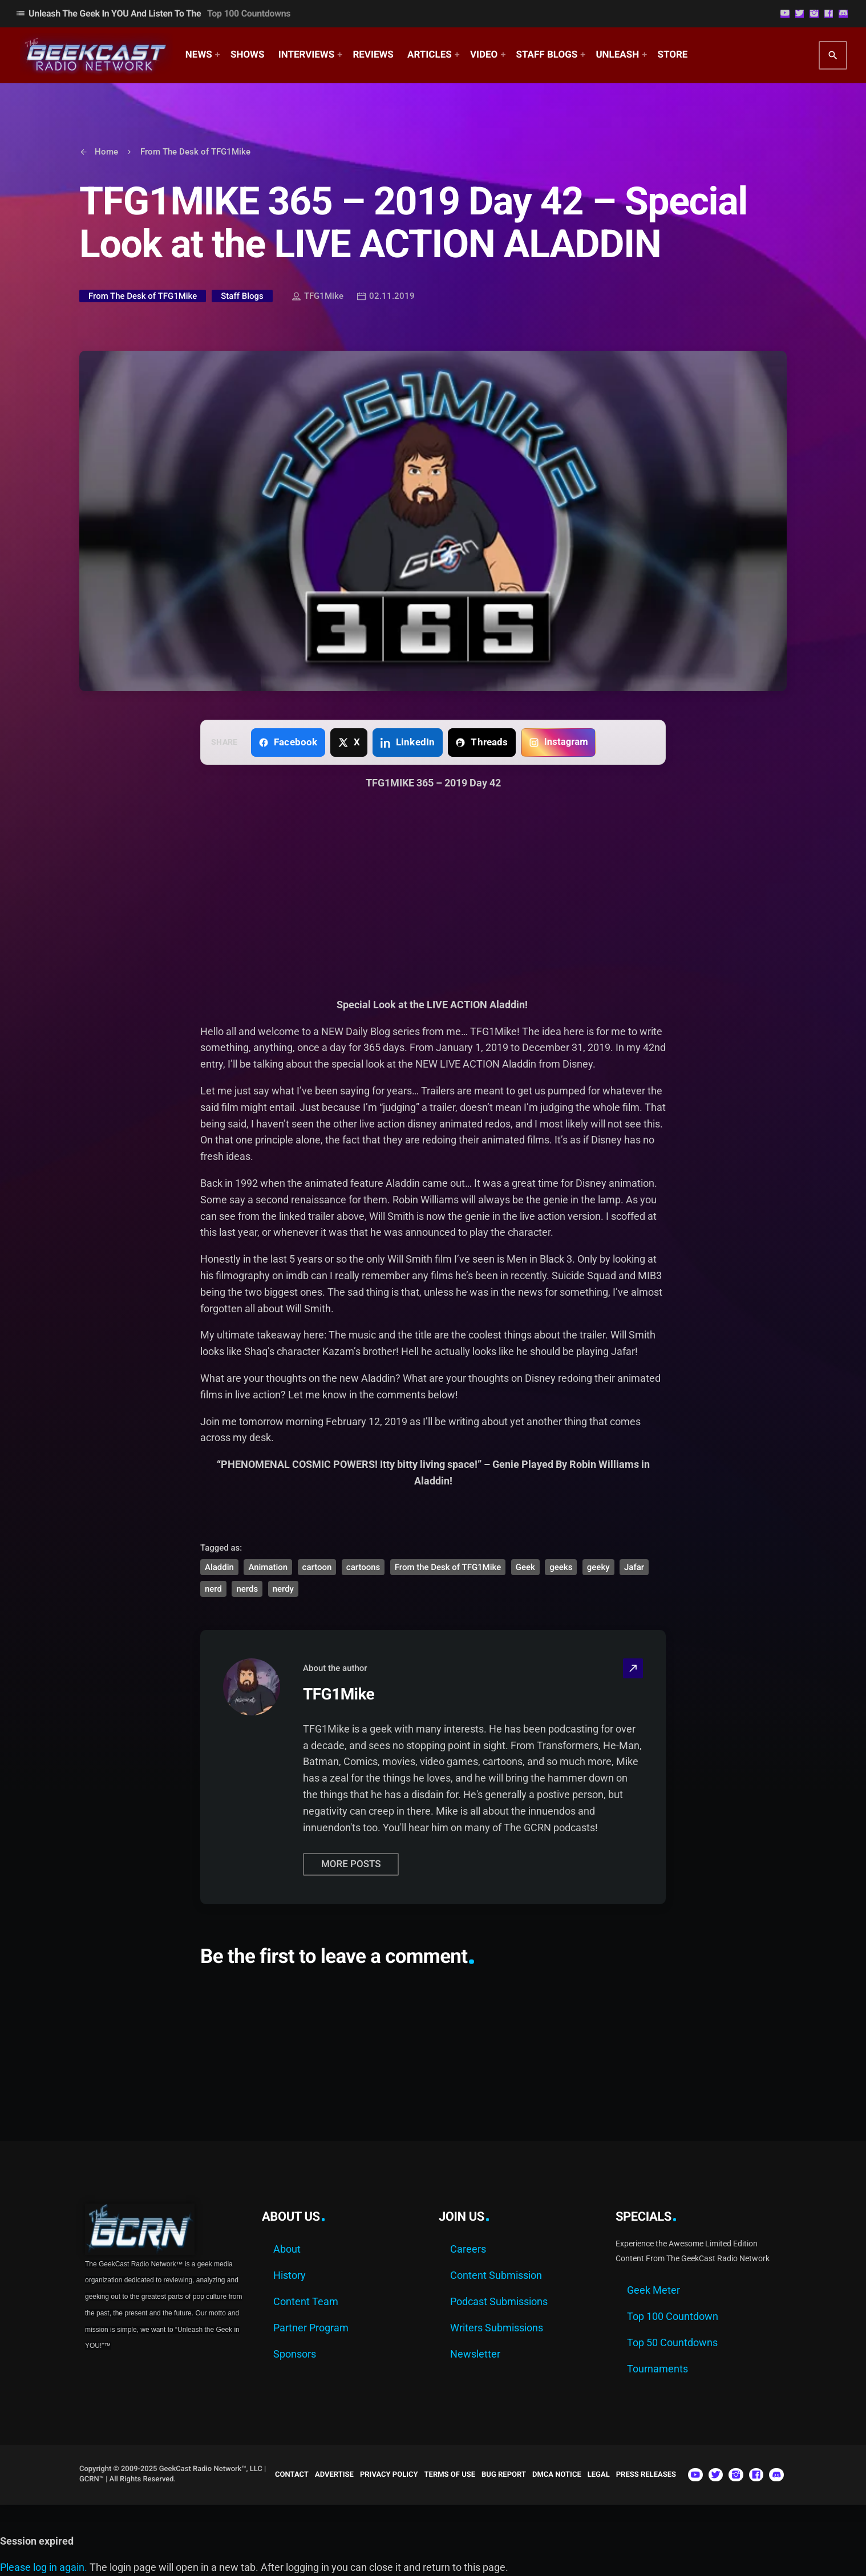 This screenshot has height=2576, width=866. Describe the element at coordinates (351, 1864) in the screenshot. I see `More posts` at that location.